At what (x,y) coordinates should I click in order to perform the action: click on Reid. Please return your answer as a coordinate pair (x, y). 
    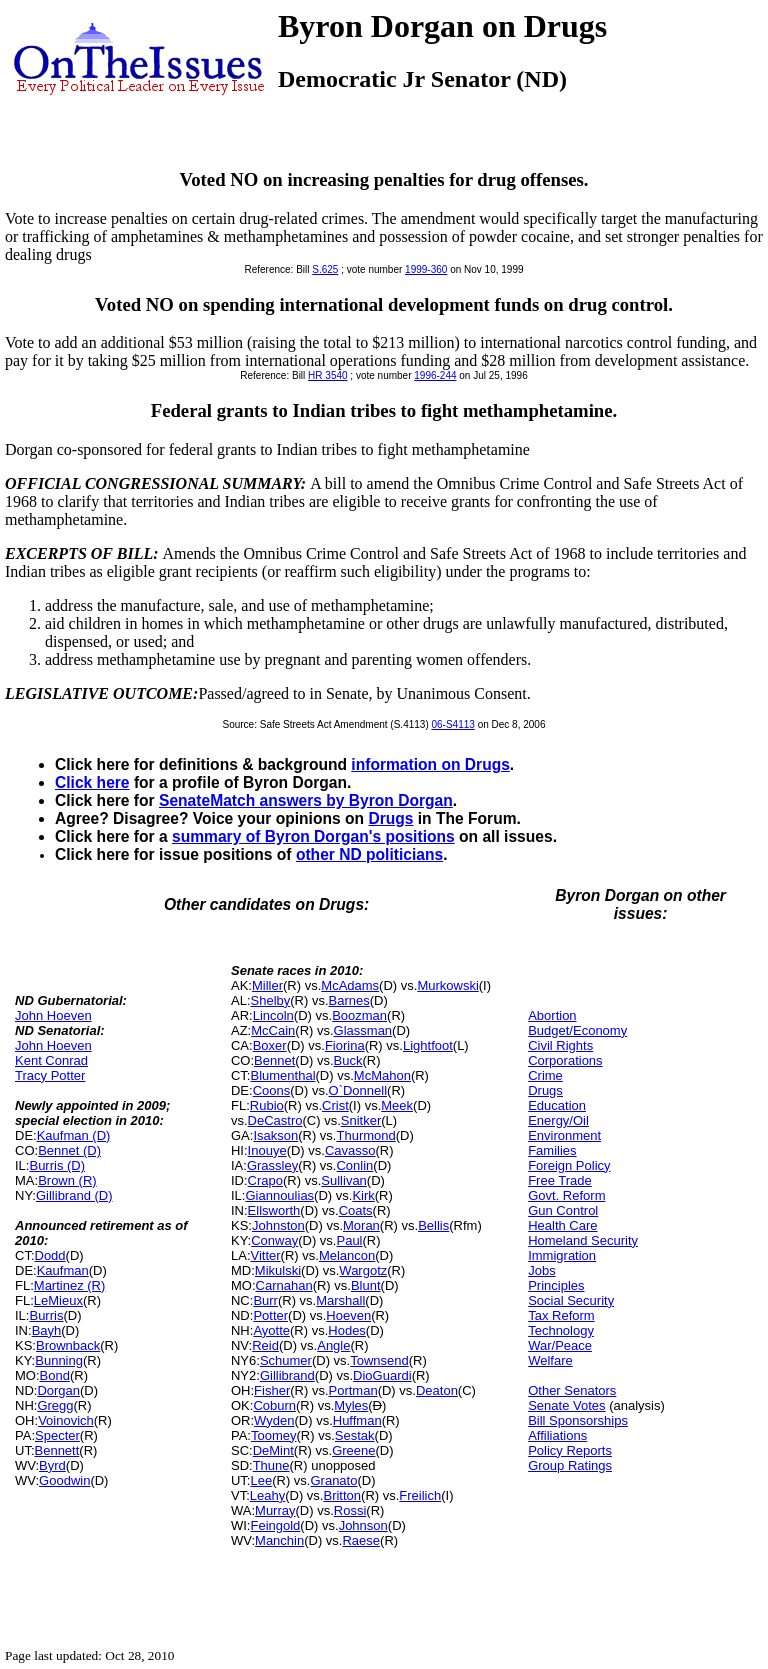
    Looking at the image, I should click on (265, 1345).